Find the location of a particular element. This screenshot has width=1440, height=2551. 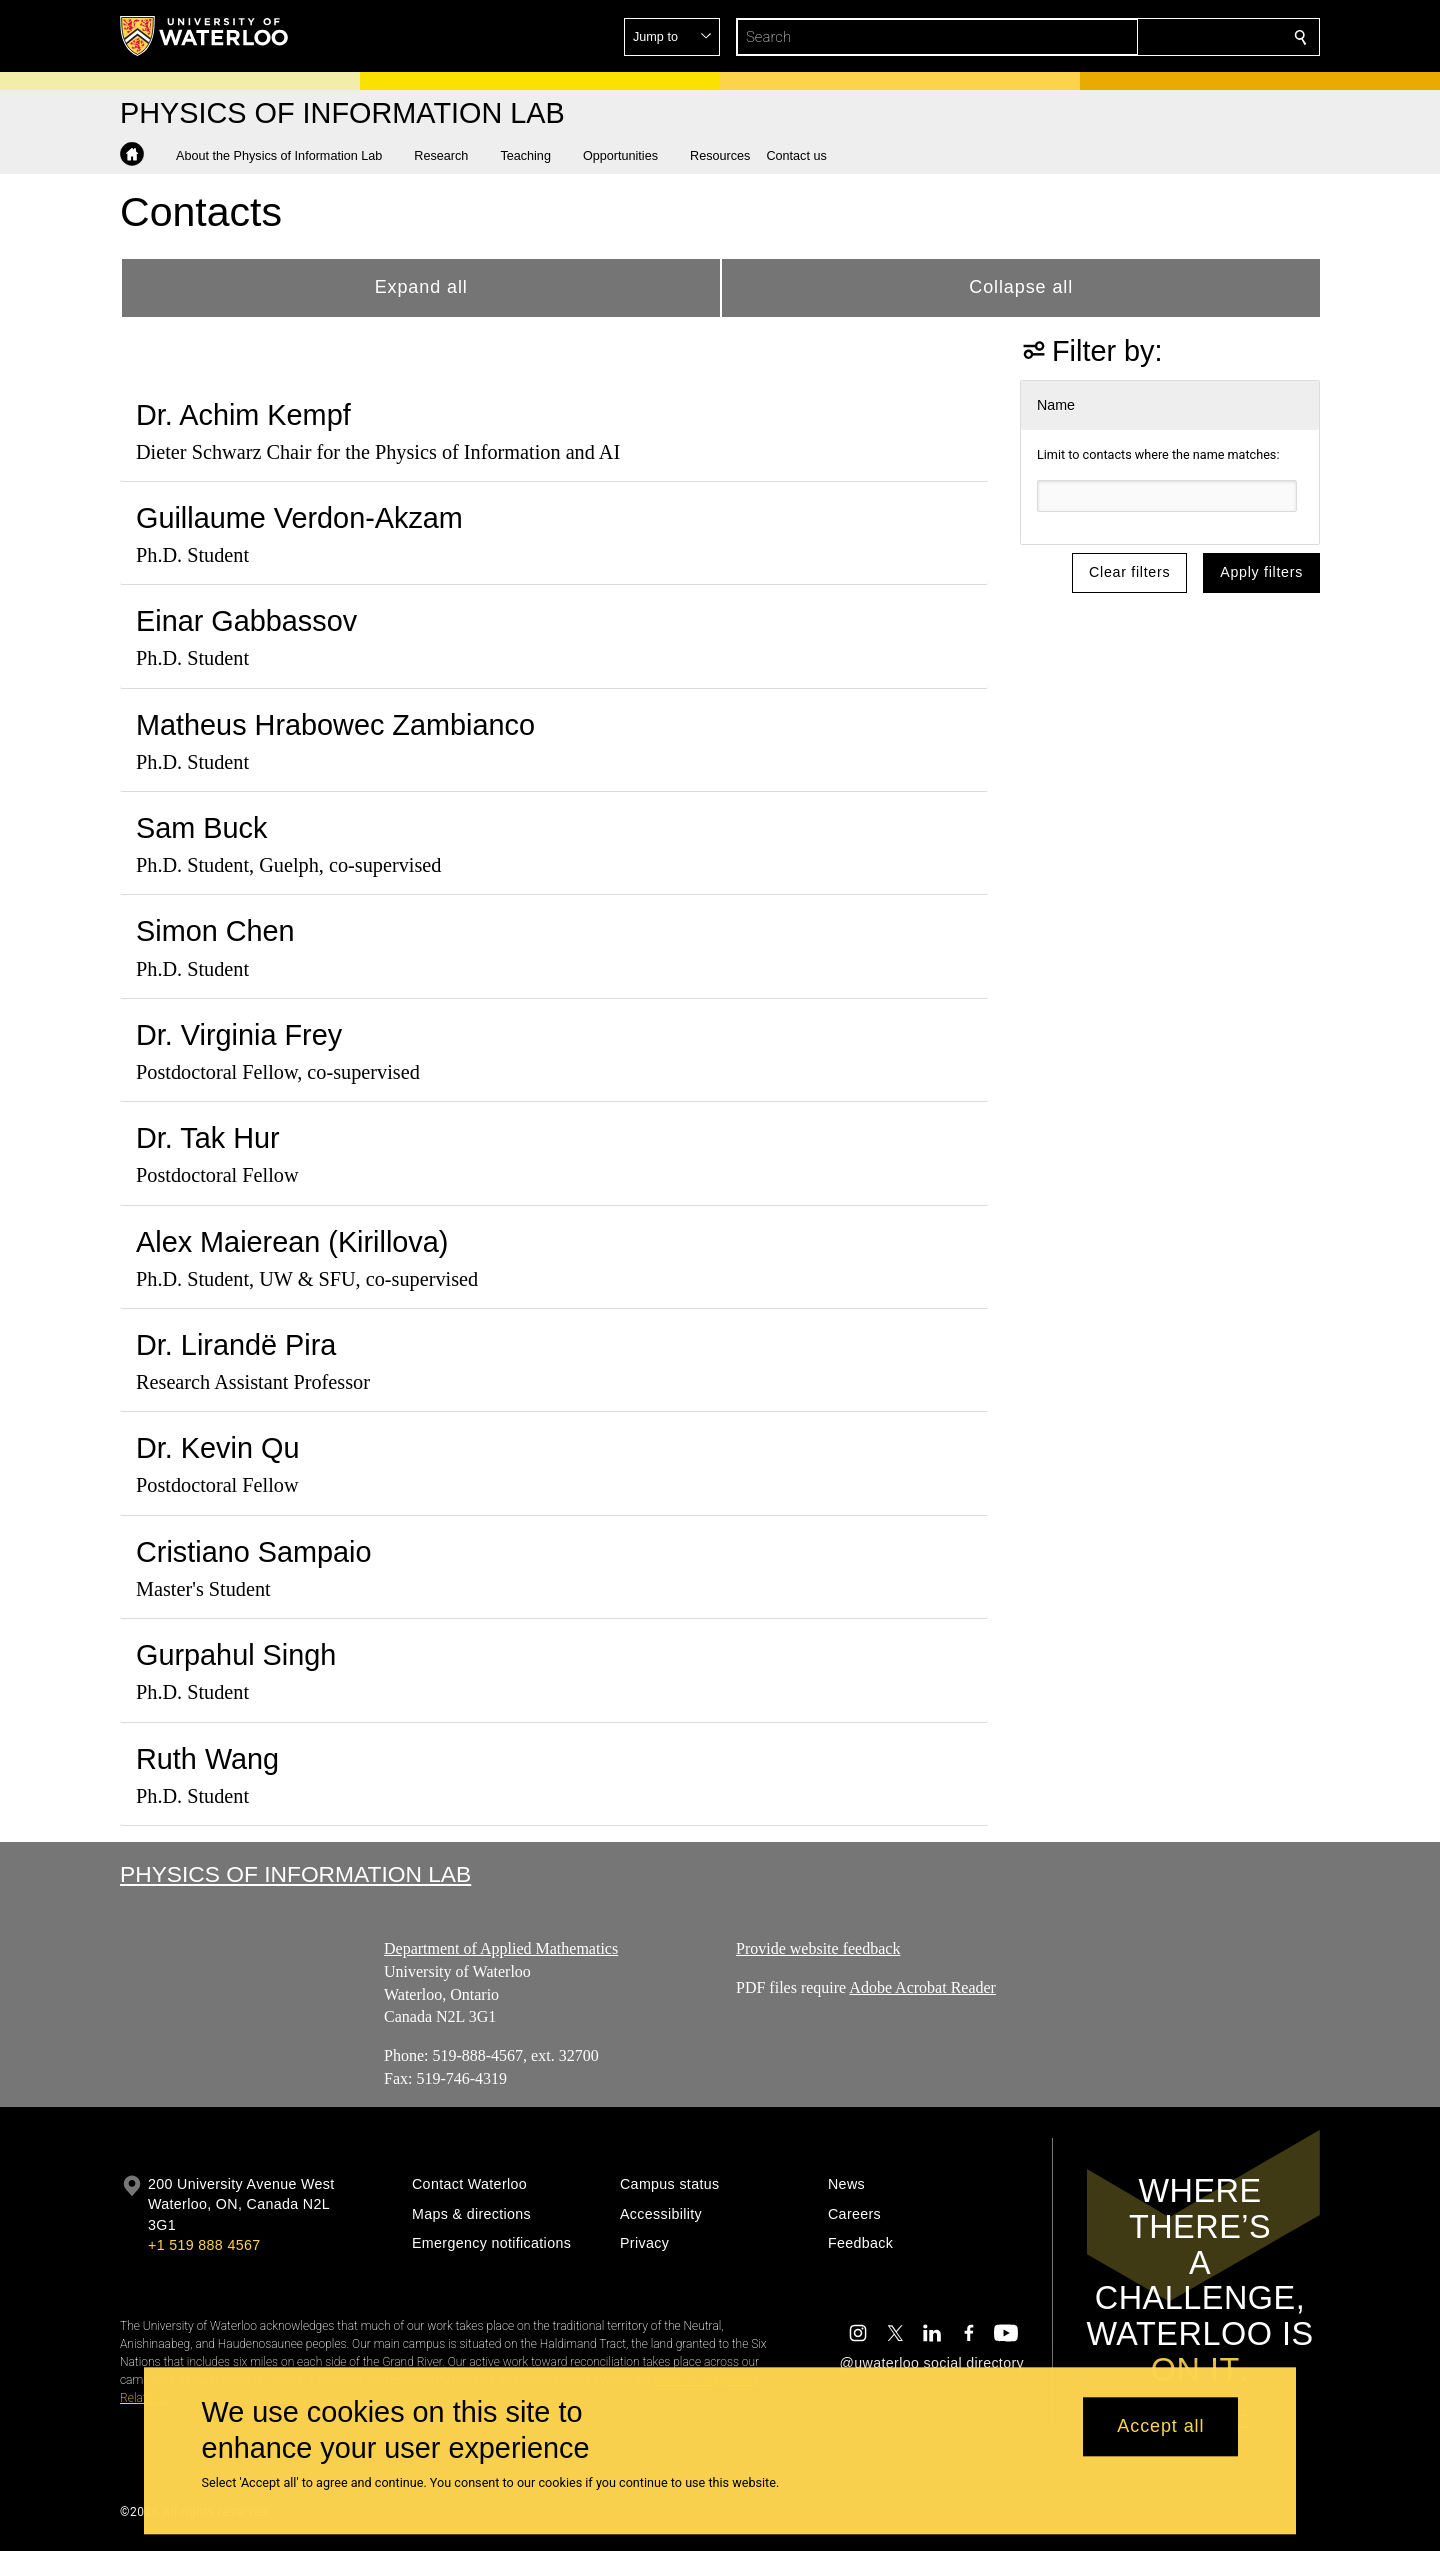

Dr. Achim Kempf is located at coordinates (243, 415).